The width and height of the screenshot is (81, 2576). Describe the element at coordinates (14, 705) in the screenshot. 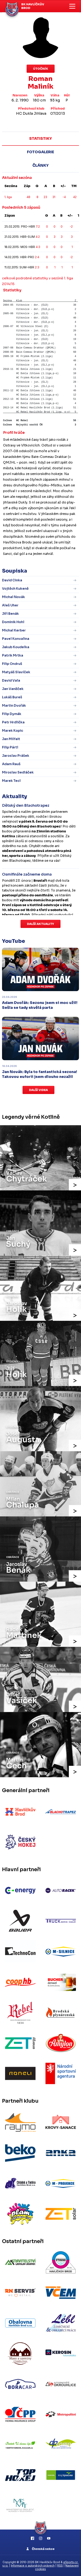

I see `Martin Dvořák` at that location.